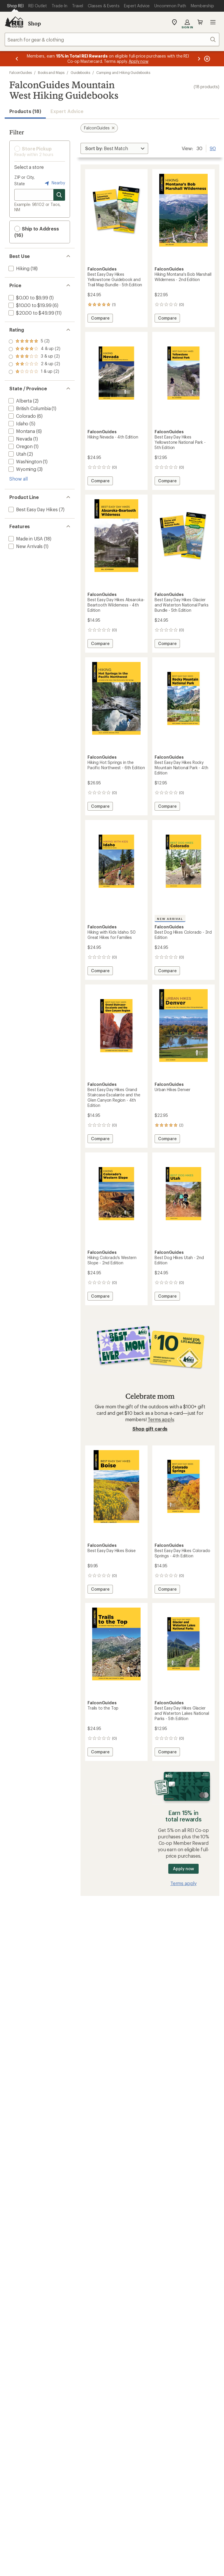 The width and height of the screenshot is (224, 2576). What do you see at coordinates (34, 356) in the screenshot?
I see `[add filter: rating of 3-to-5 stars 2]` at bounding box center [34, 356].